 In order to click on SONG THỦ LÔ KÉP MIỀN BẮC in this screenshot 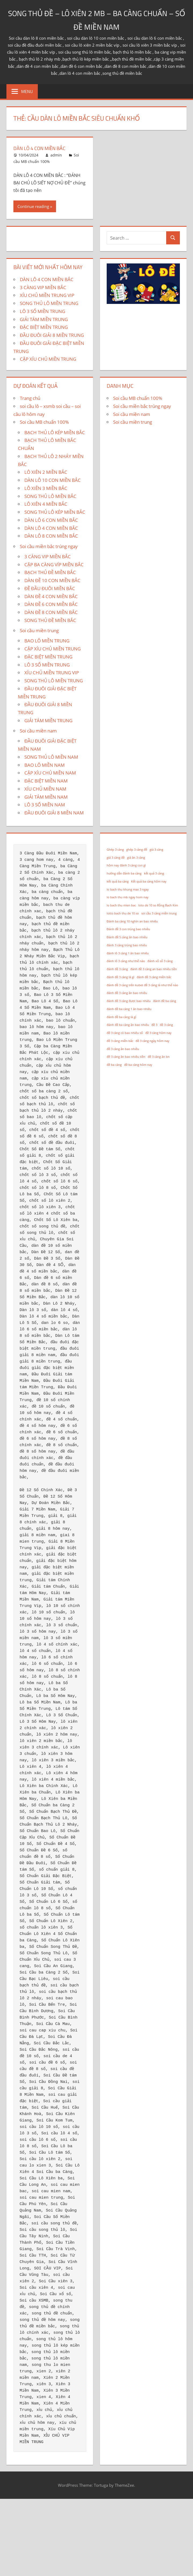, I will do `click(54, 512)`.